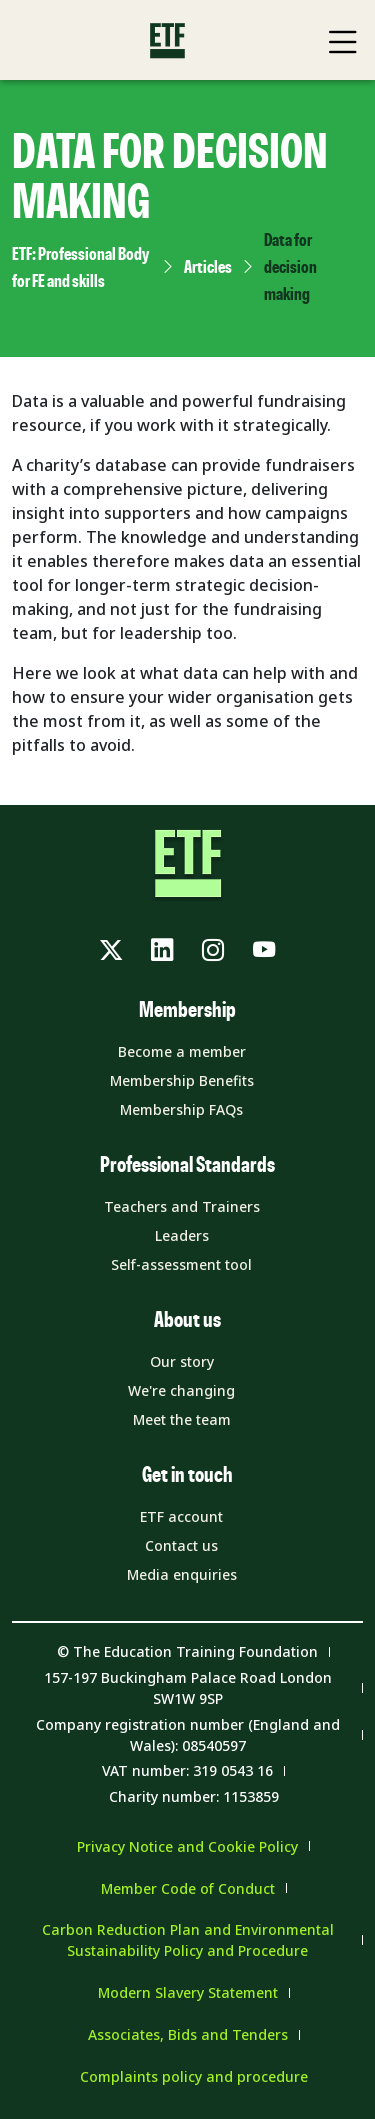  What do you see at coordinates (181, 1109) in the screenshot?
I see `Membership FAQs` at bounding box center [181, 1109].